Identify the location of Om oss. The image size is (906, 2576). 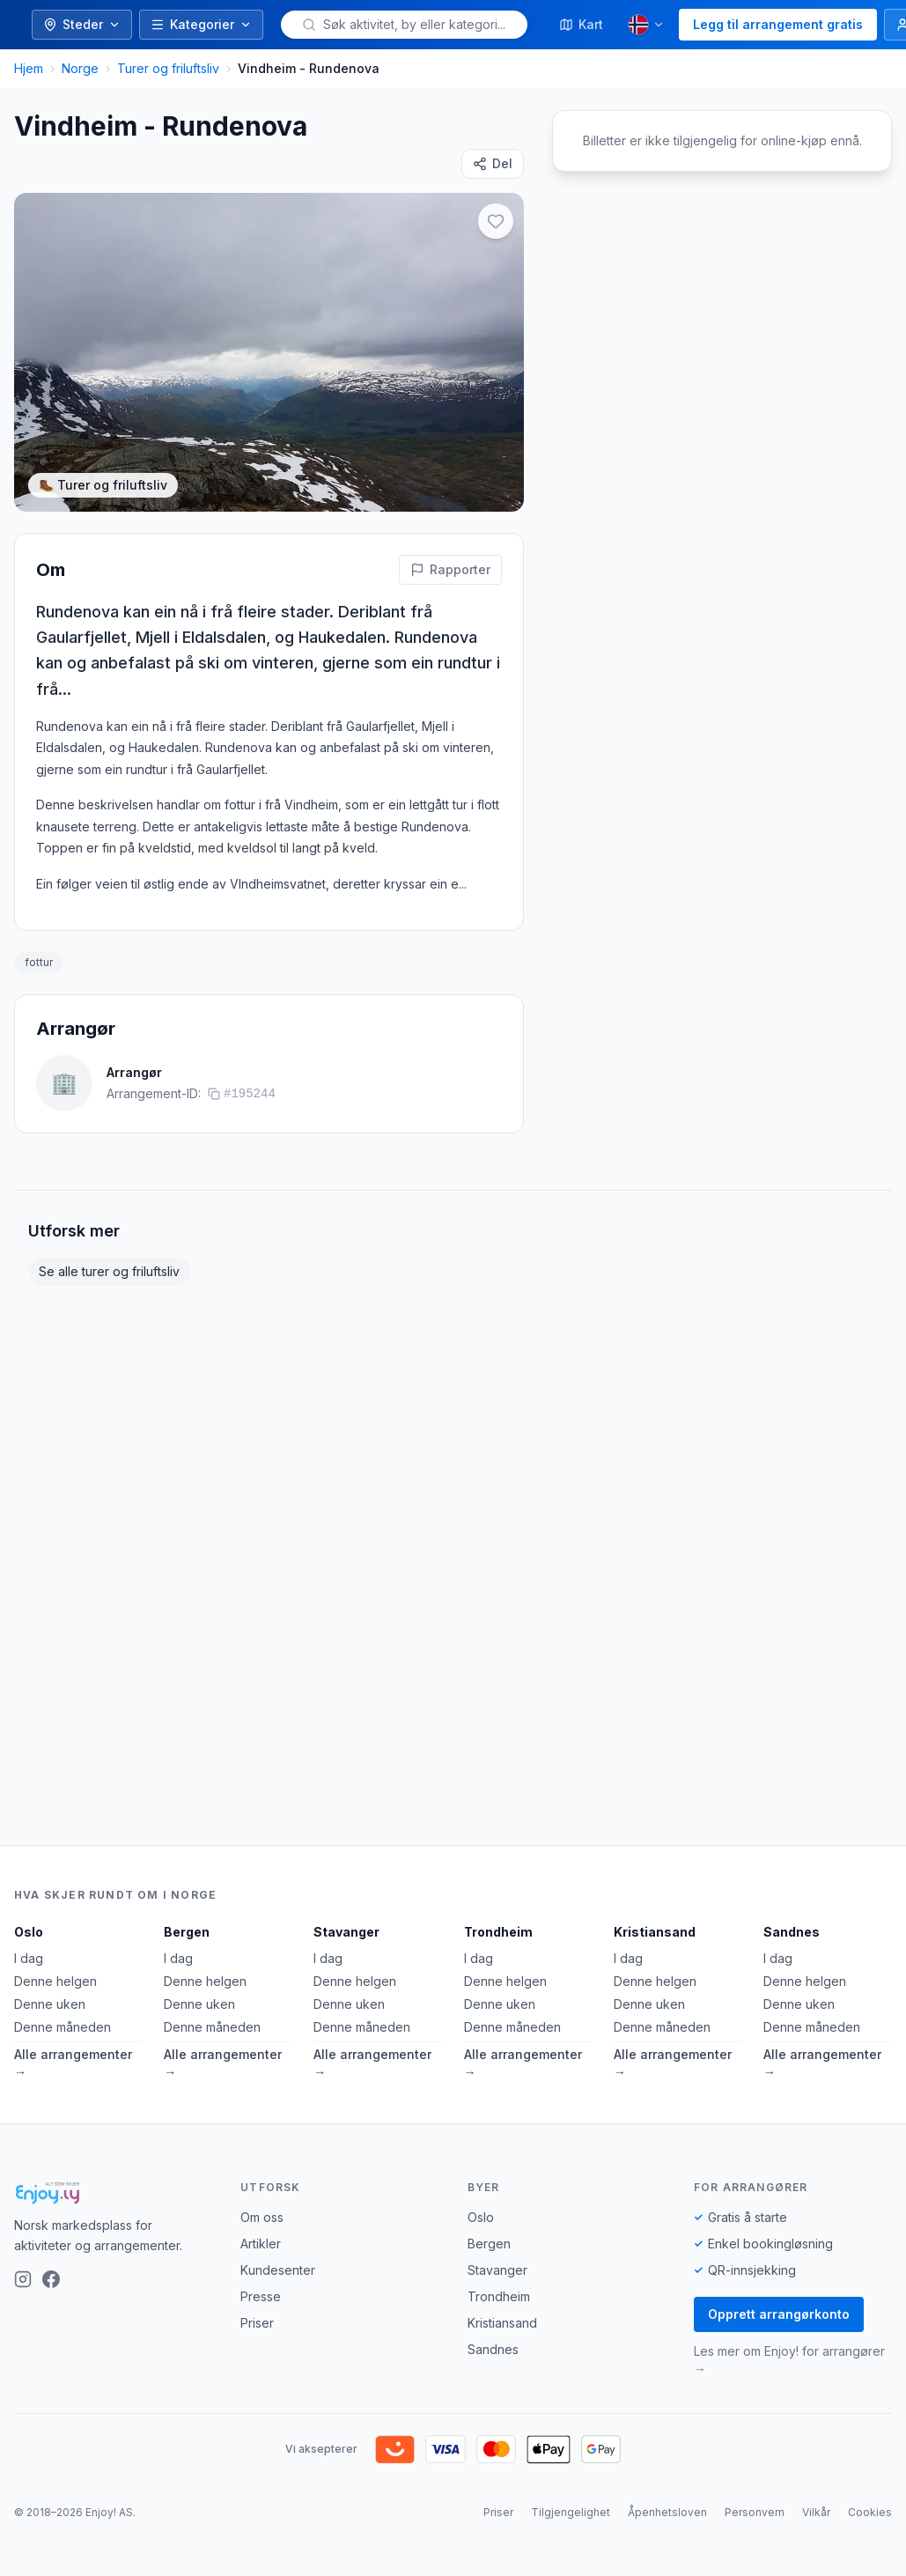
(262, 2217).